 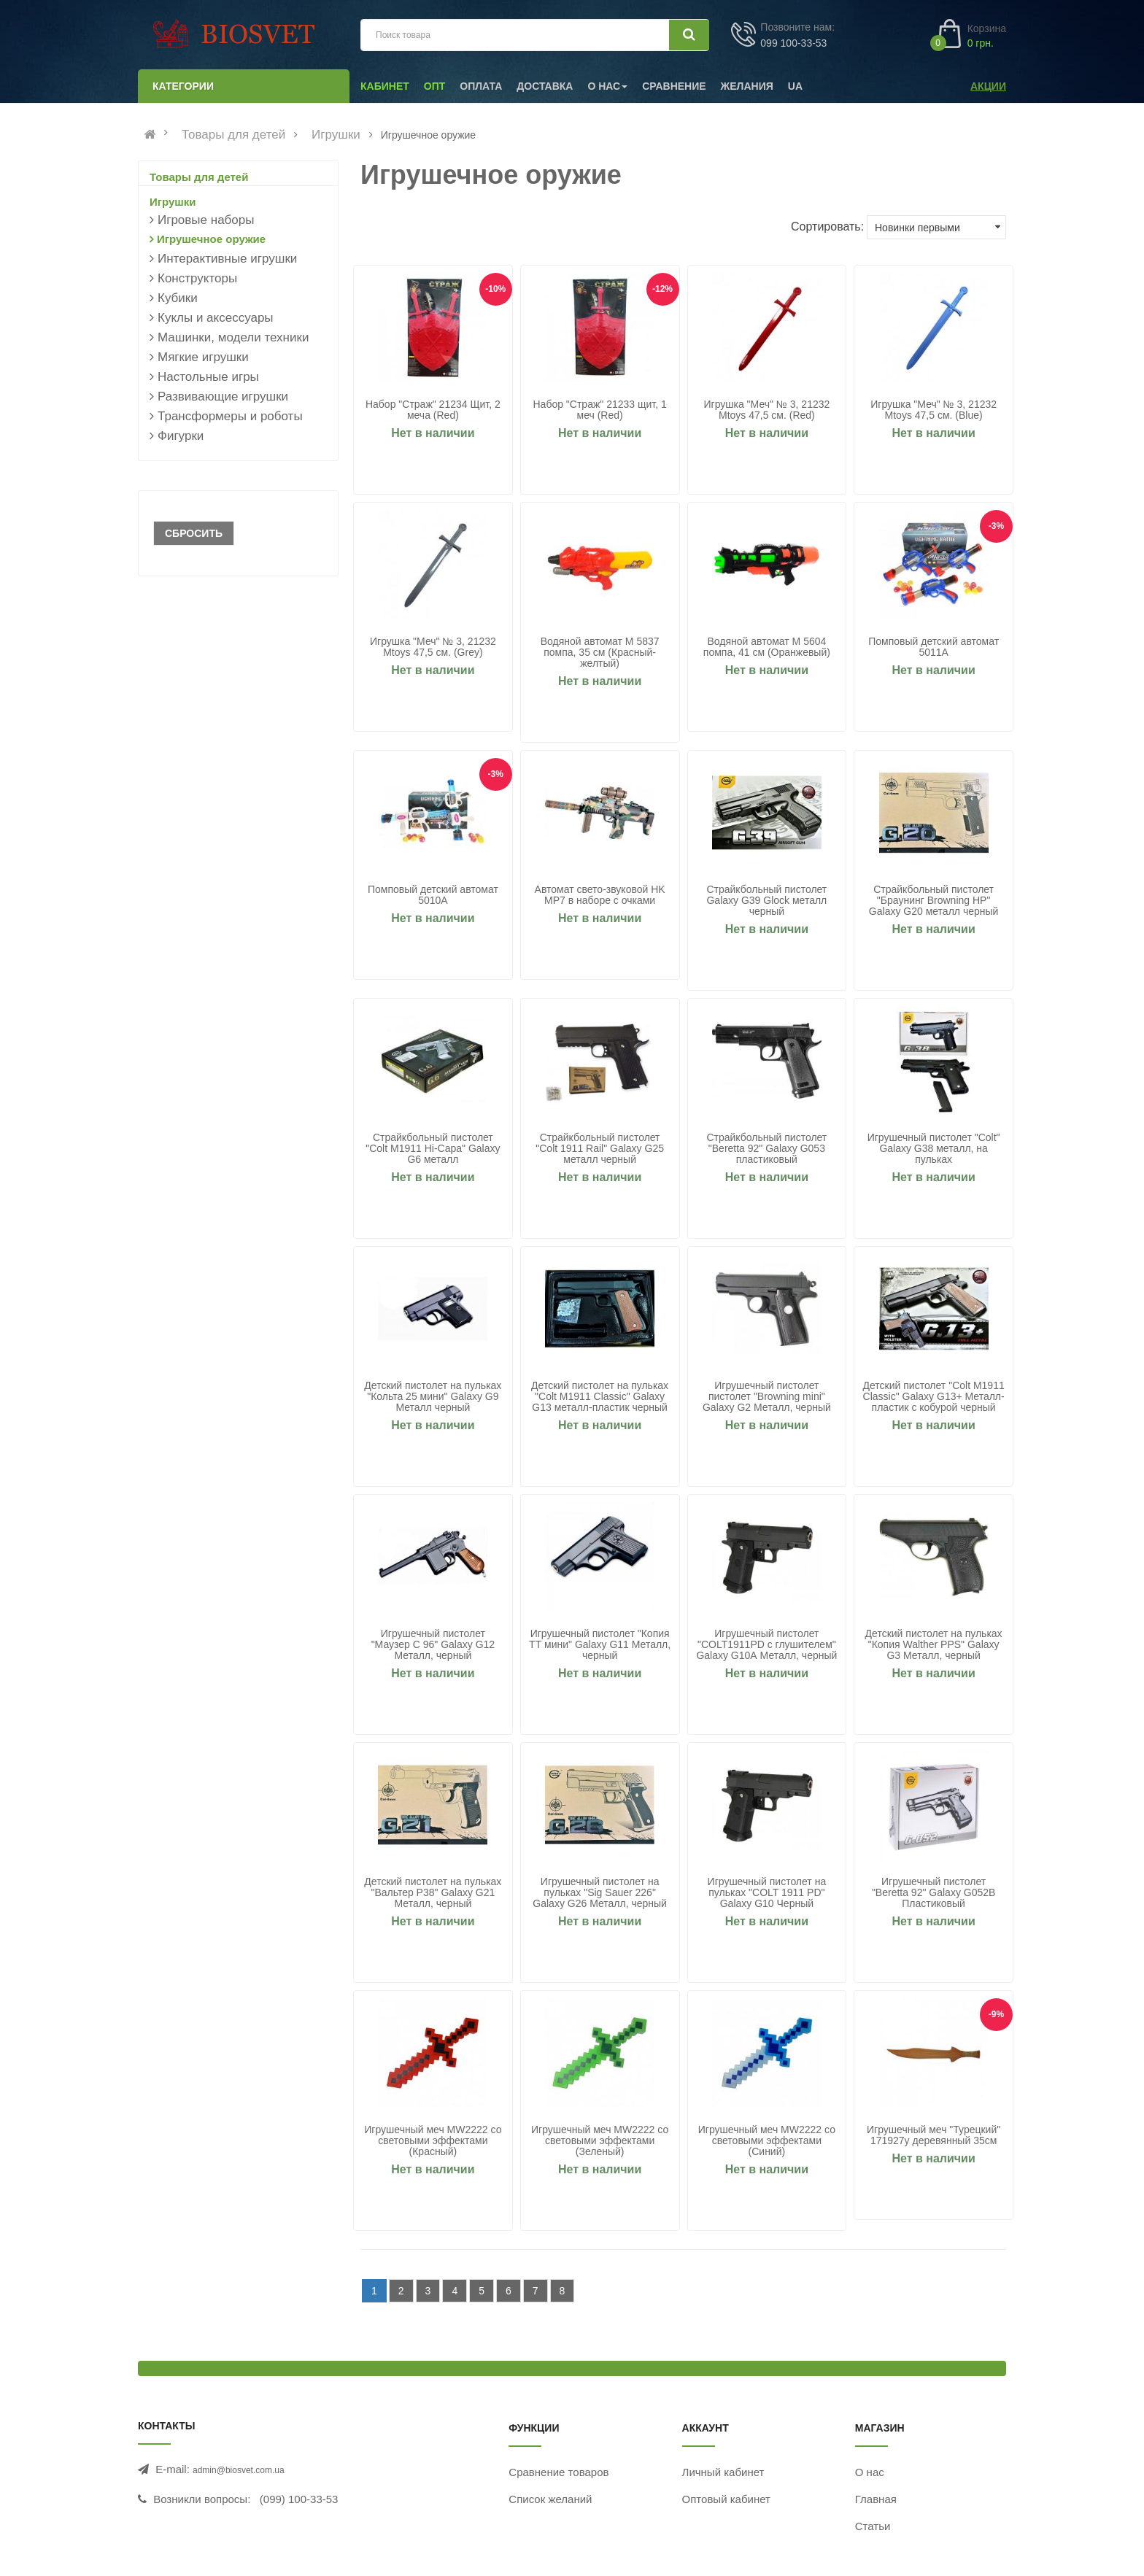 What do you see at coordinates (433, 647) in the screenshot?
I see `Игрушка "Меч" № 3, 21232 Mtoys 47,5 см. (Grey)` at bounding box center [433, 647].